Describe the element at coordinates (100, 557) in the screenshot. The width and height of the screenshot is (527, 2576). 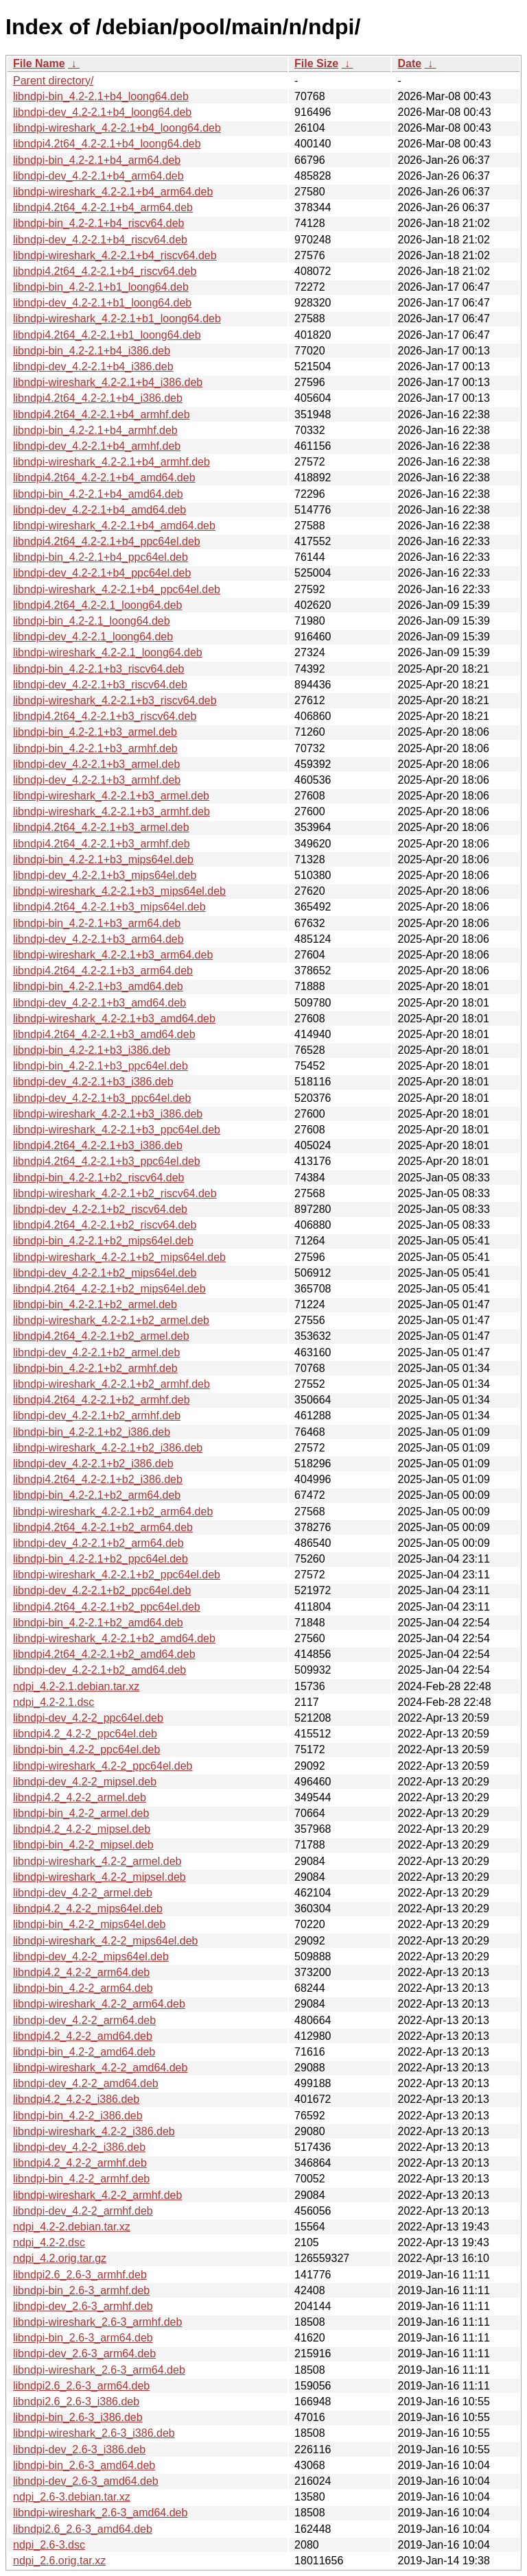
I see `libndpi-bin_4.2-2.1+b4_ppc64el.deb` at that location.